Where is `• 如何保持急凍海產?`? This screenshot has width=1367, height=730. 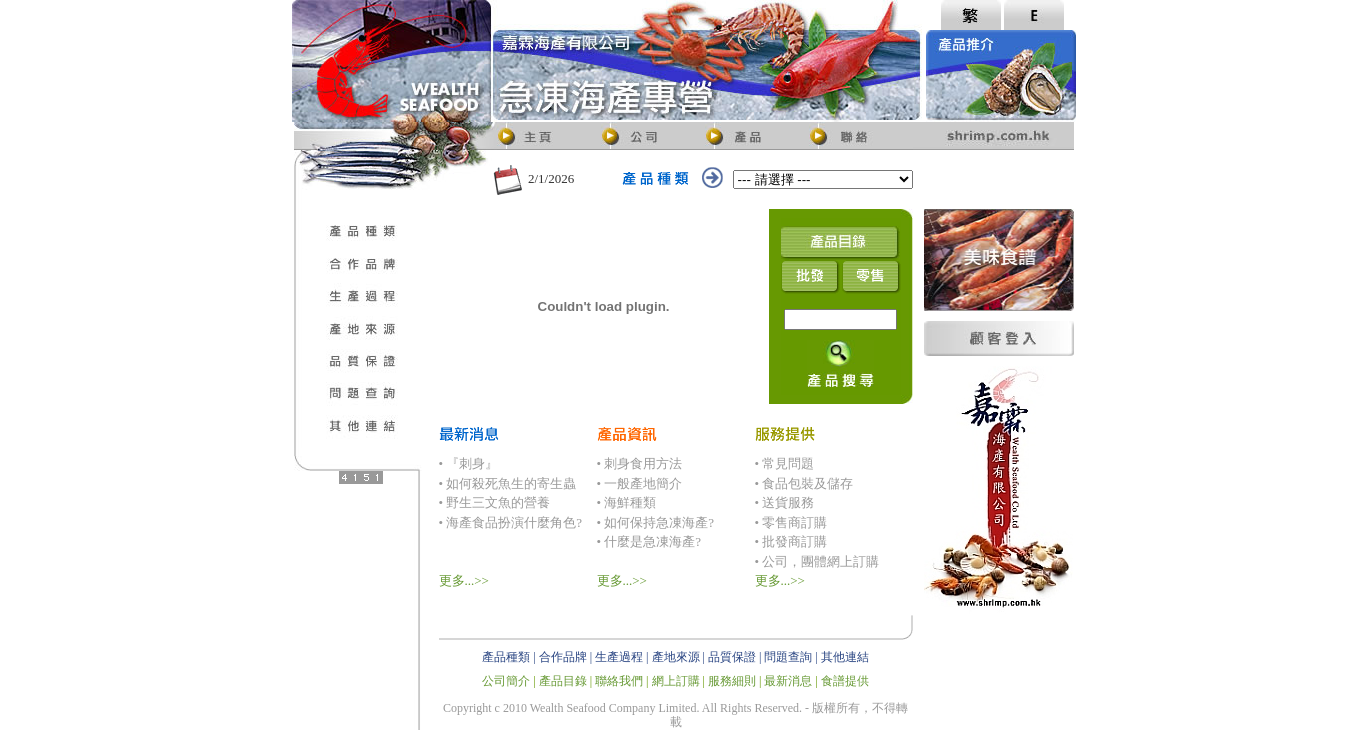
• 如何保持急凍海產? is located at coordinates (656, 522).